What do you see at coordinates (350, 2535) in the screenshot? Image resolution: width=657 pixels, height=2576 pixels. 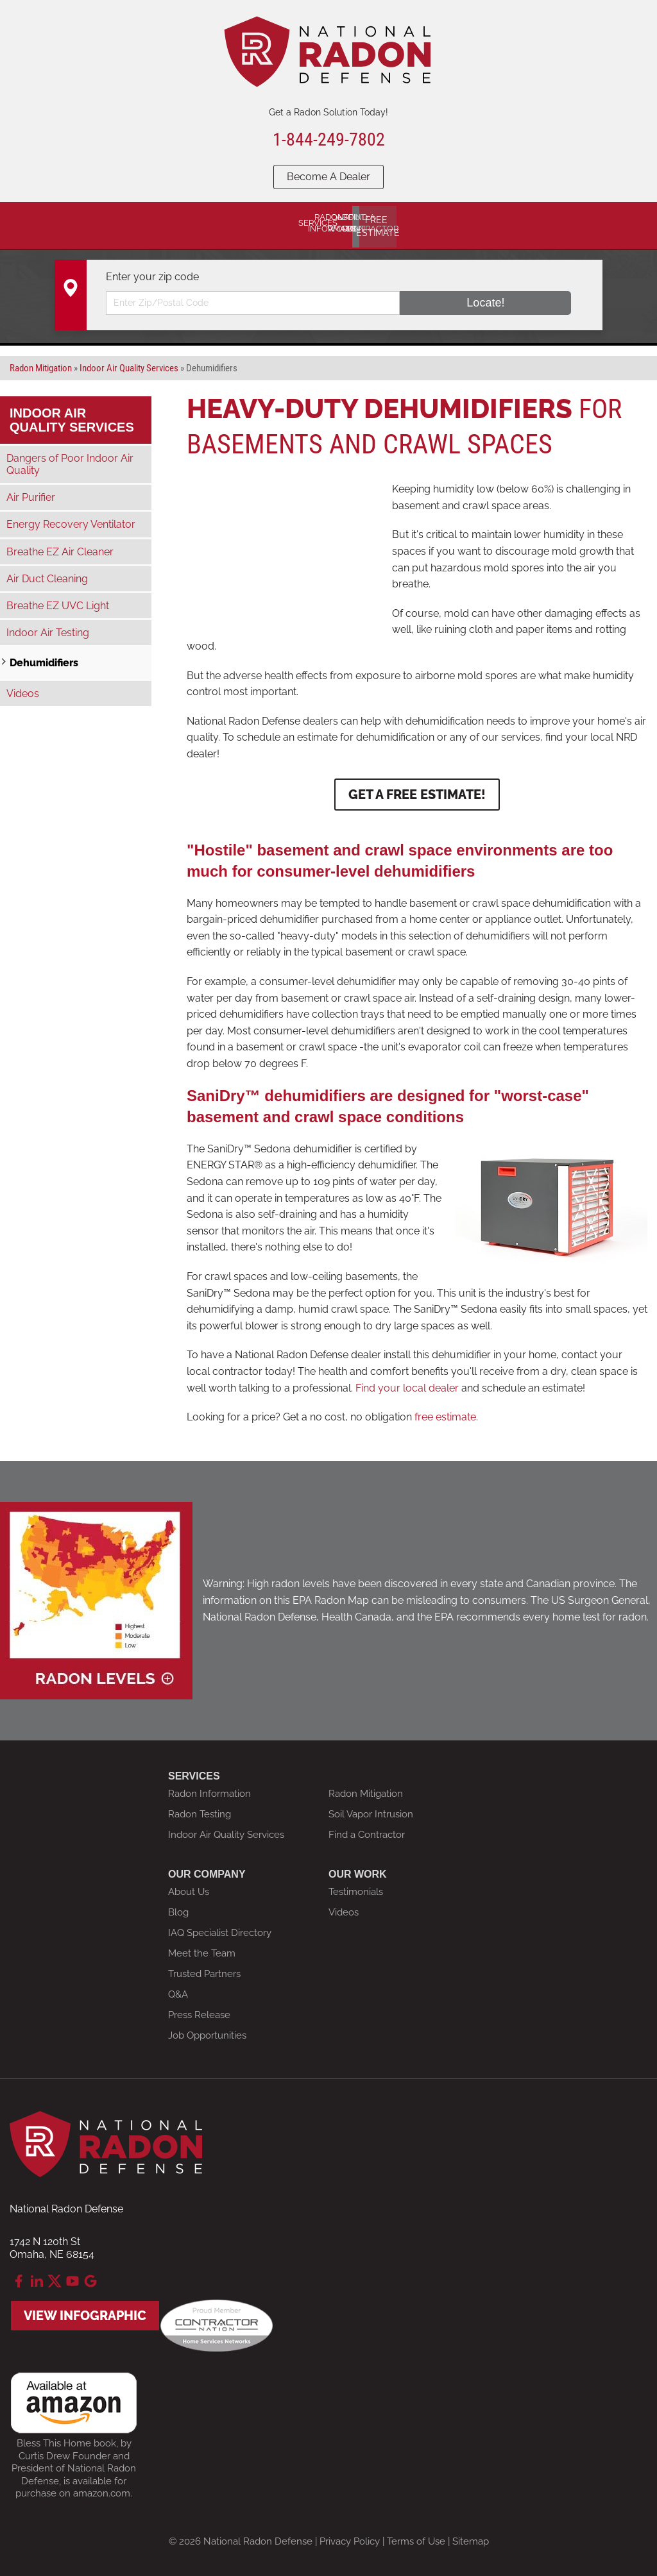 I see `Privacy Policy` at bounding box center [350, 2535].